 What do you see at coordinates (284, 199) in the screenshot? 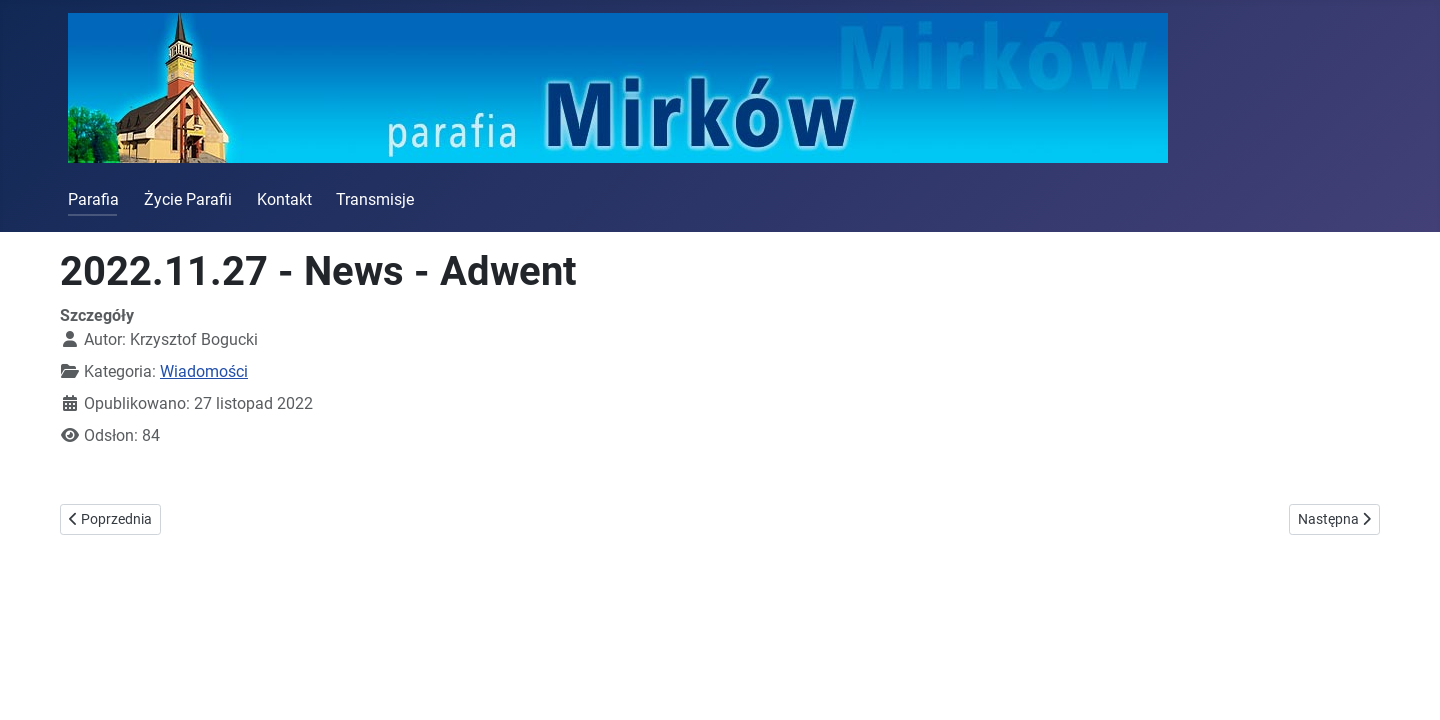
I see `Kontakt` at bounding box center [284, 199].